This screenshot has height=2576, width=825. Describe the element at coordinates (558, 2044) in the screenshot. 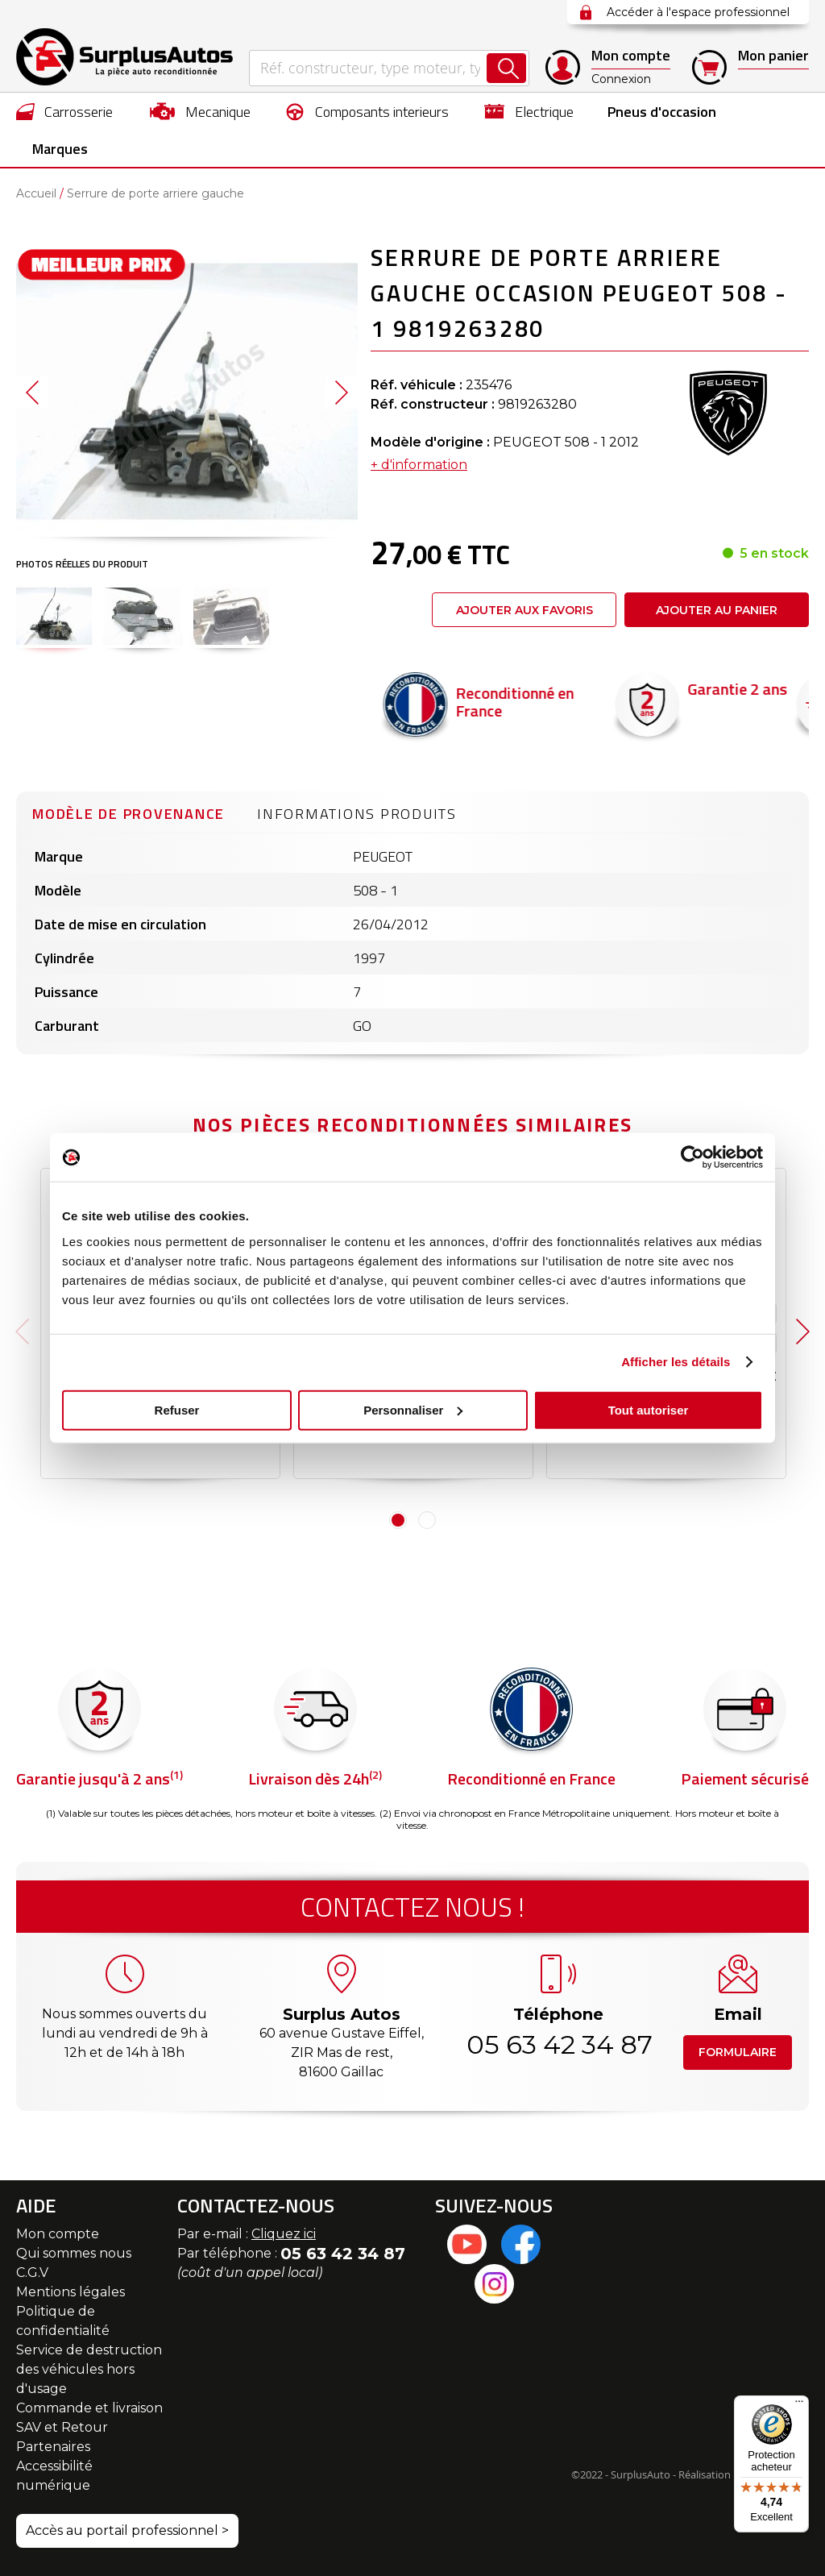

I see `05 63 42 34 87` at that location.